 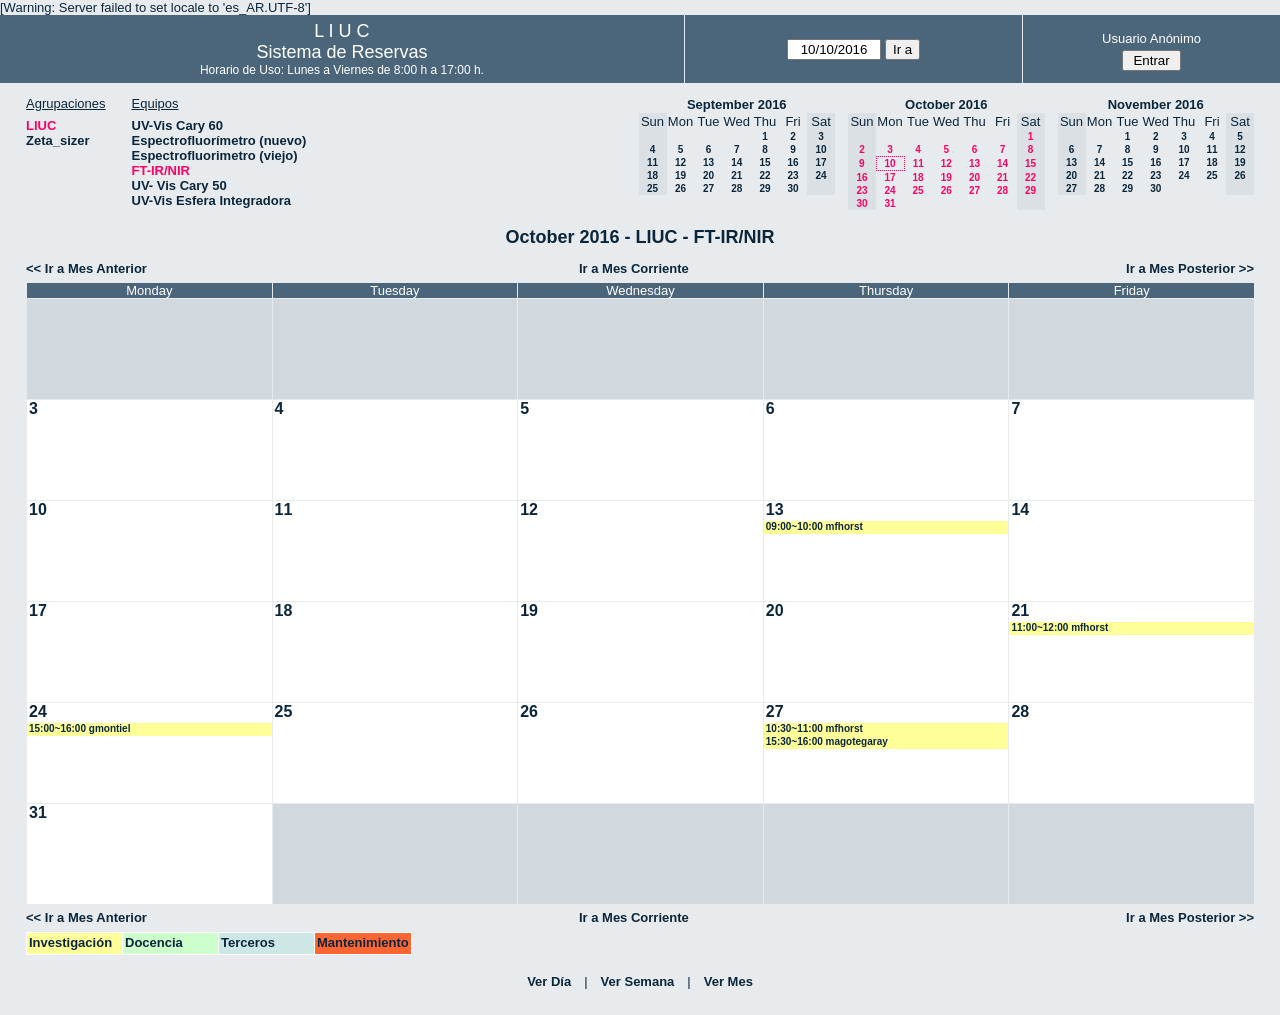 I want to click on 20, so click(x=708, y=175).